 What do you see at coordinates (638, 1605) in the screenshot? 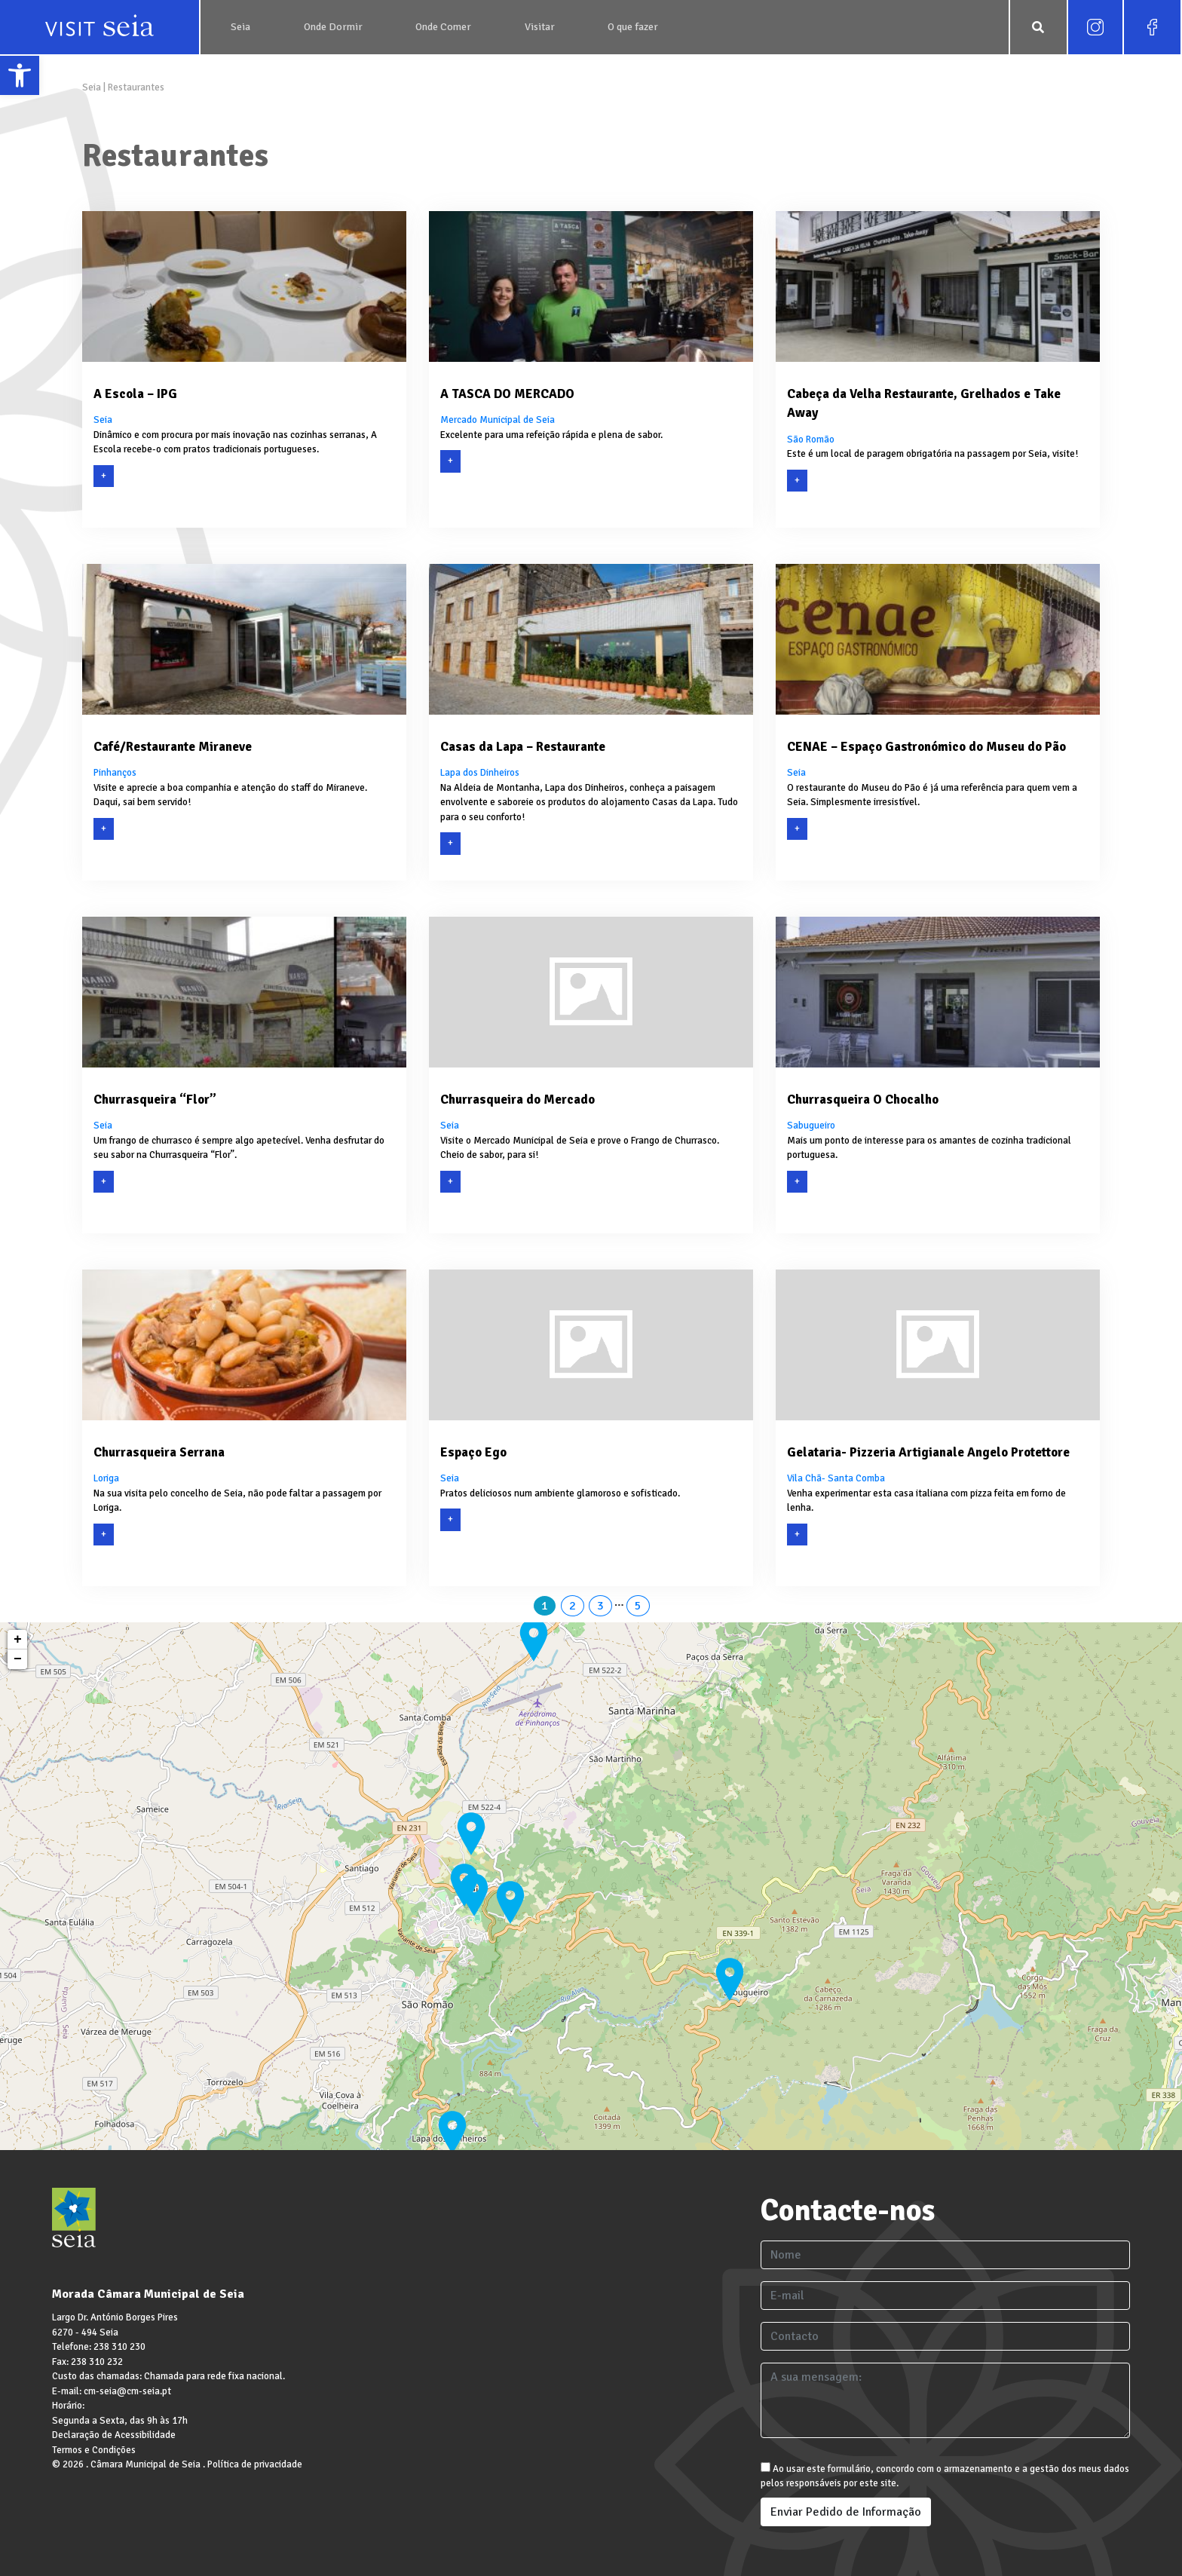
I see `5 [link]` at bounding box center [638, 1605].